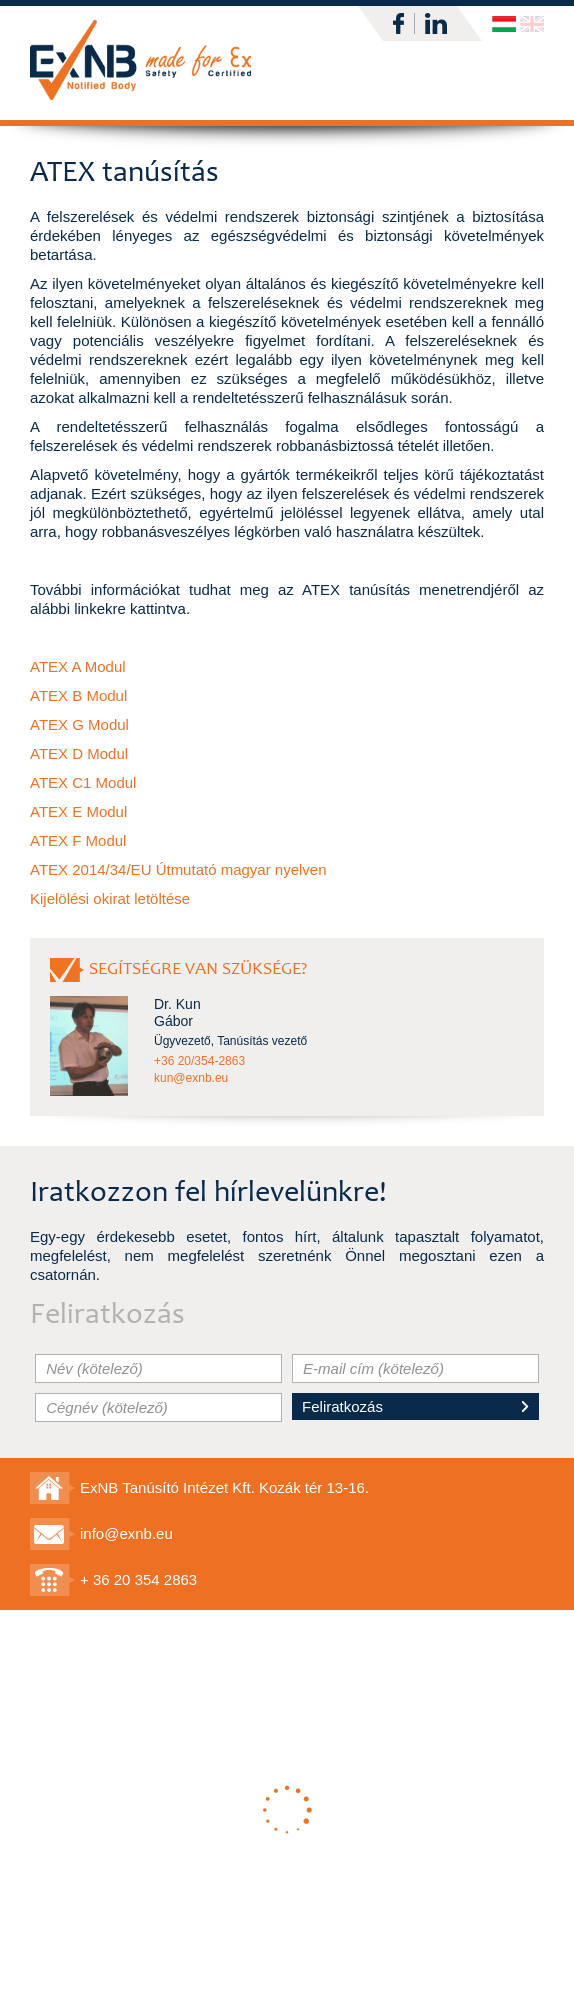  What do you see at coordinates (79, 724) in the screenshot?
I see `ATEX G Modul` at bounding box center [79, 724].